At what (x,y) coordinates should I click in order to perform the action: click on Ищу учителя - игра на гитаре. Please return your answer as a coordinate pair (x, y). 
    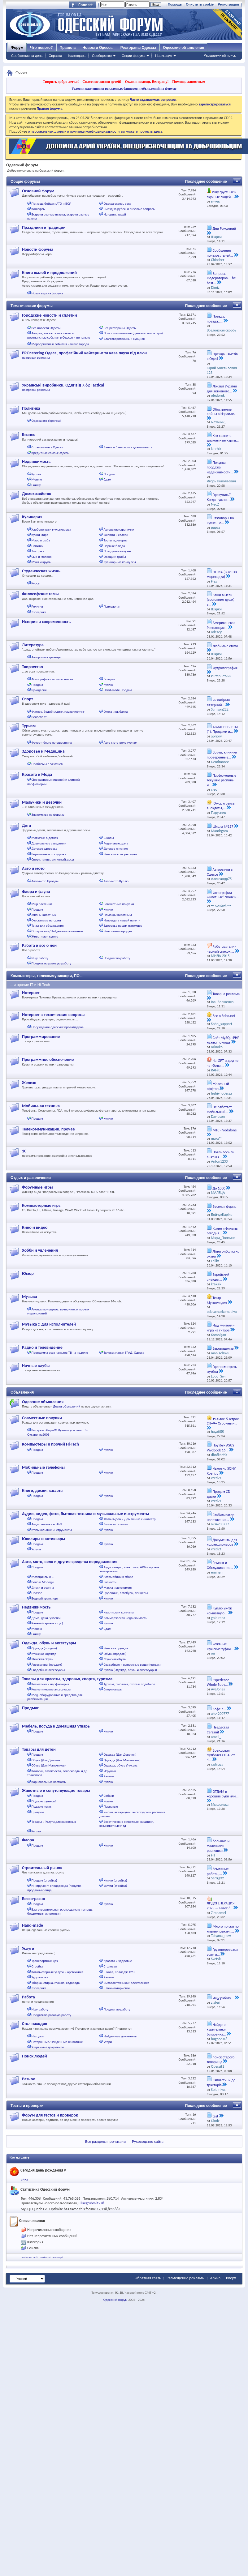
    Looking at the image, I should click on (221, 1327).